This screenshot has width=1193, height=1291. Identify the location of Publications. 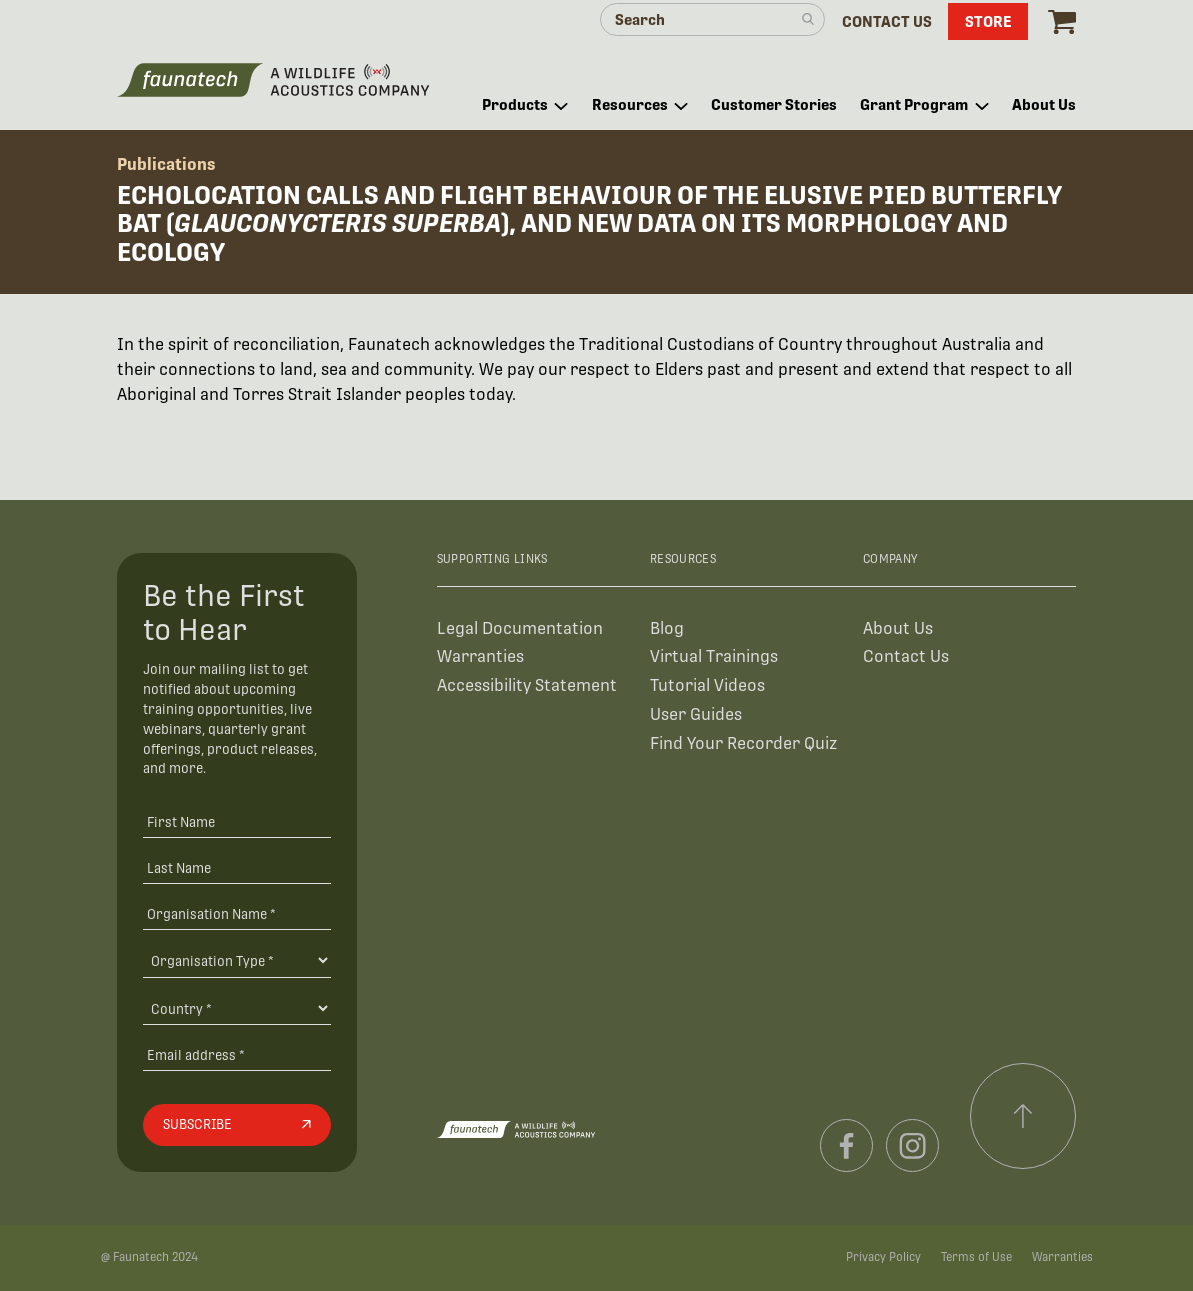
(166, 164).